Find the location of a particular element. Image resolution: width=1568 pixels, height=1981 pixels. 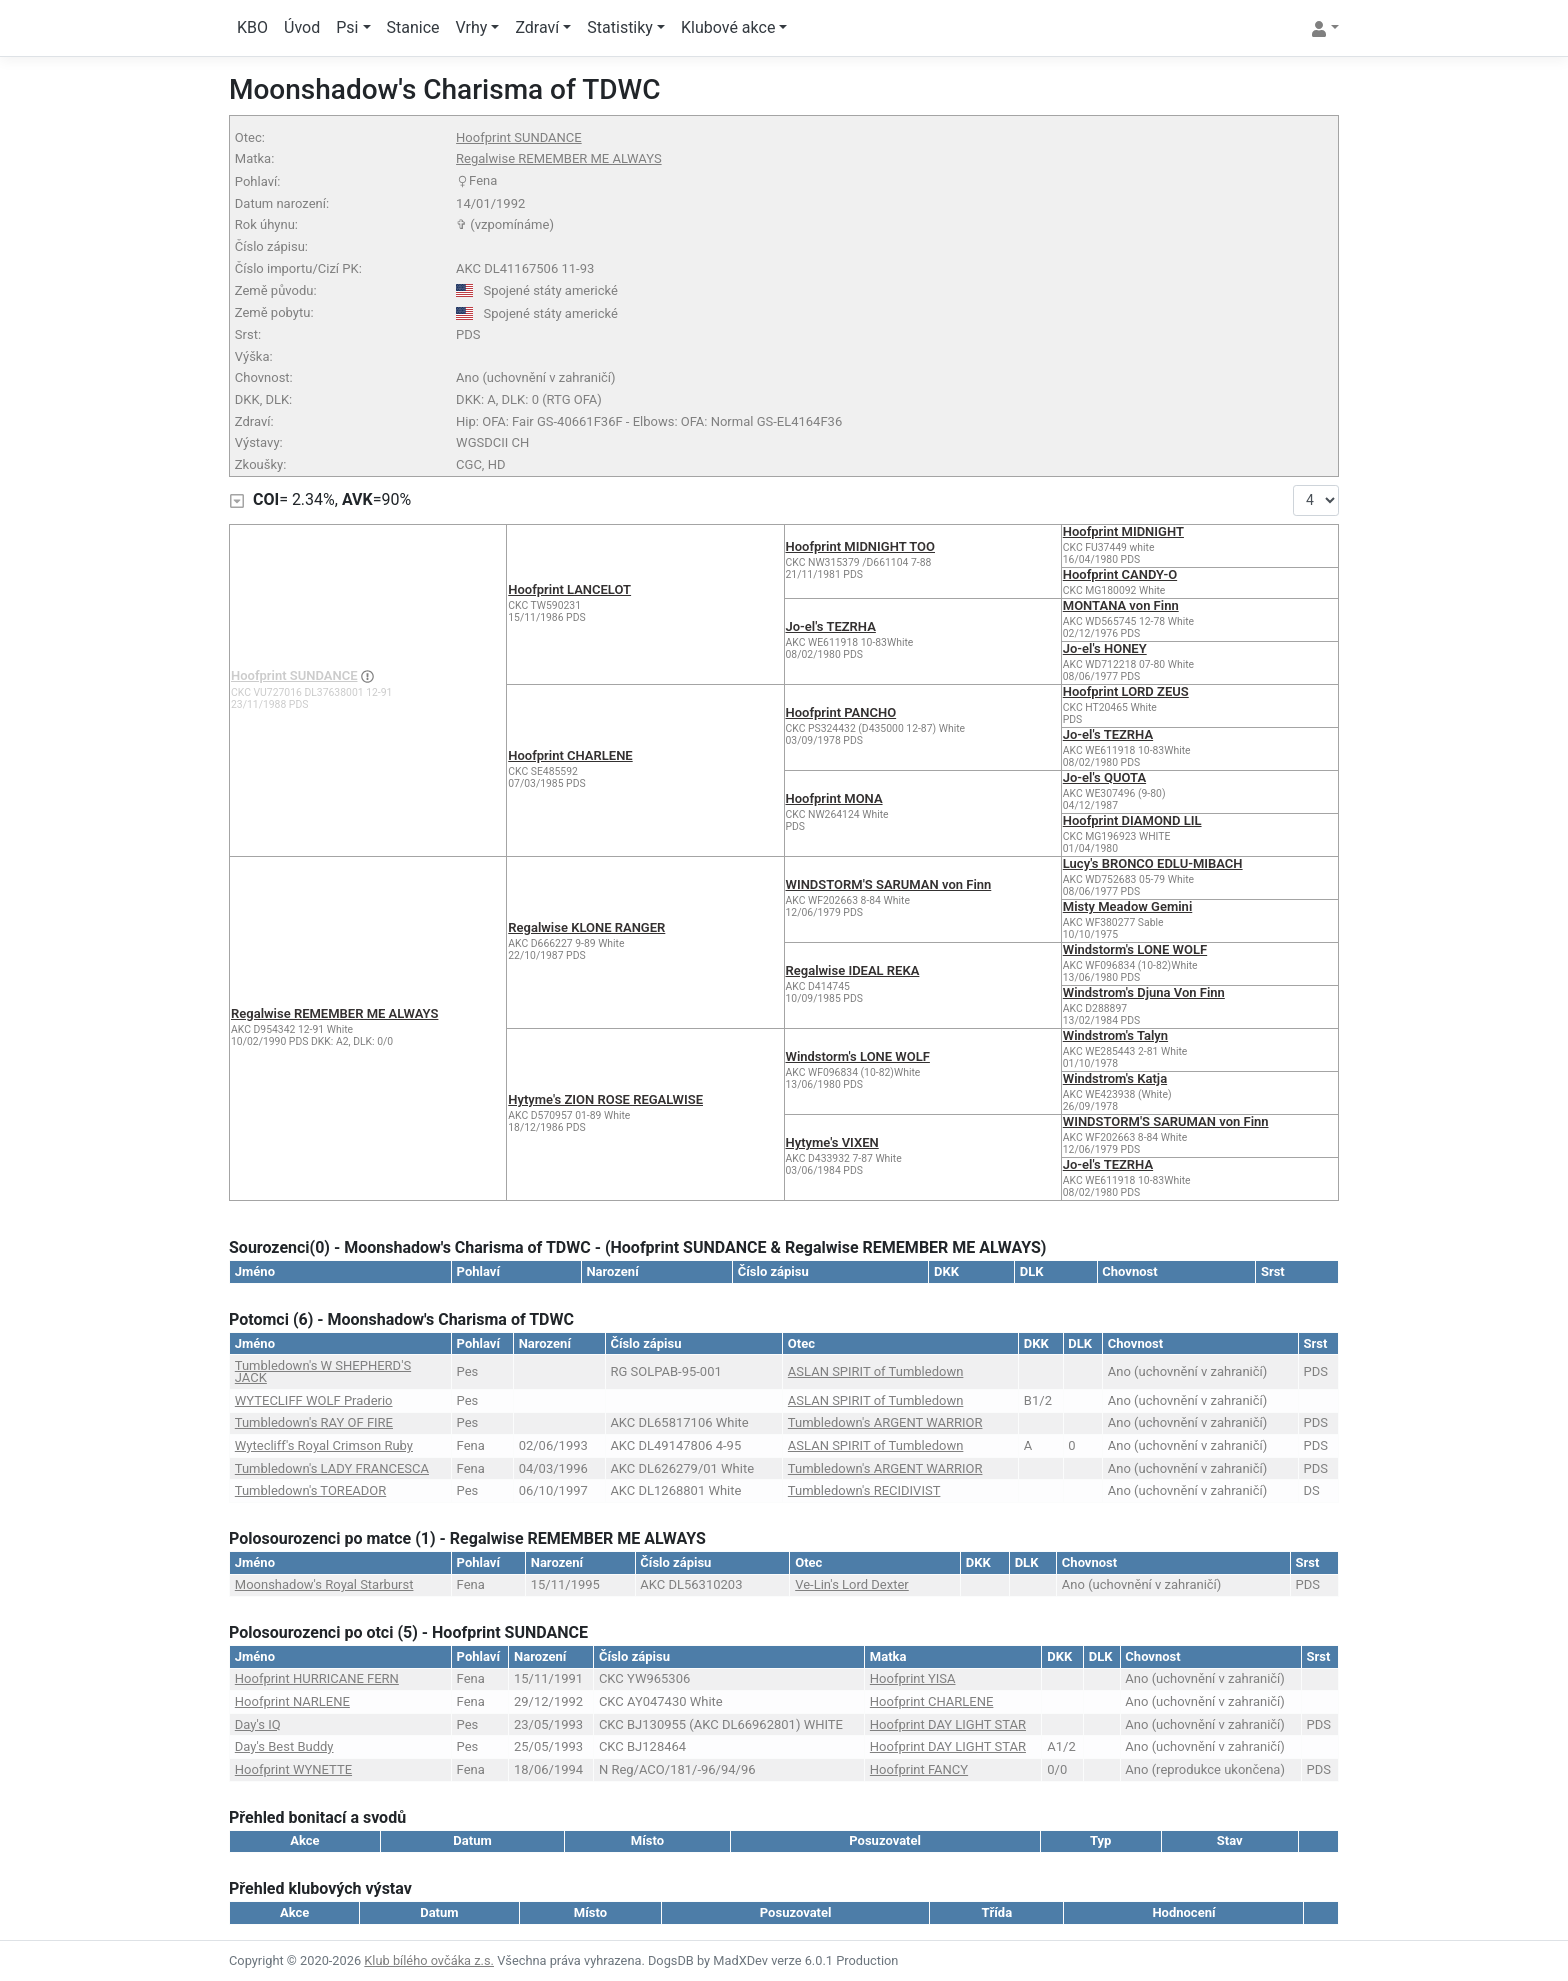

Windstorm's LONE WOLF is located at coordinates (1135, 949).